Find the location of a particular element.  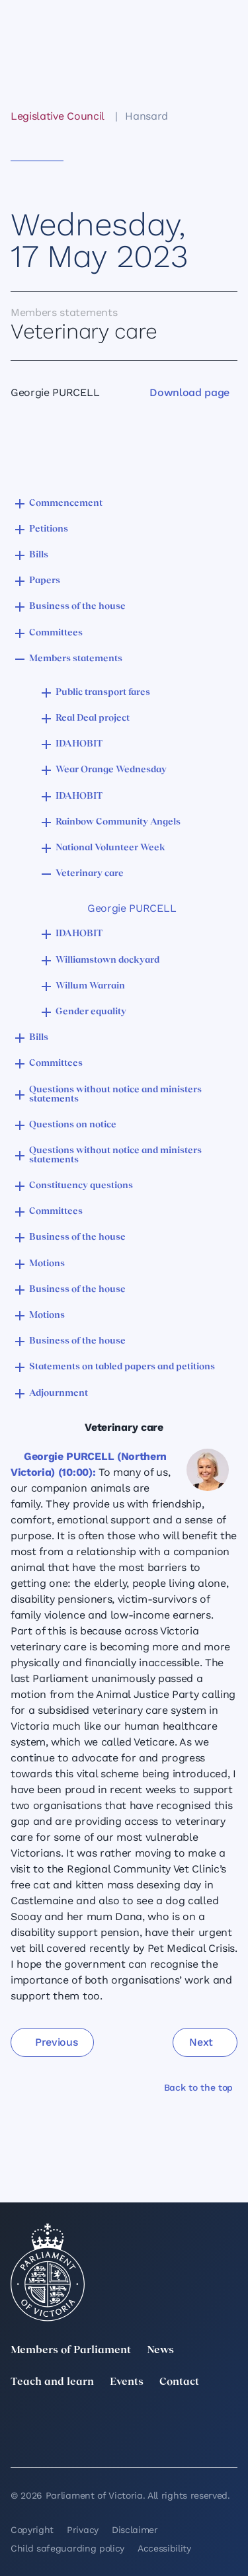

Privacy is located at coordinates (83, 2529).